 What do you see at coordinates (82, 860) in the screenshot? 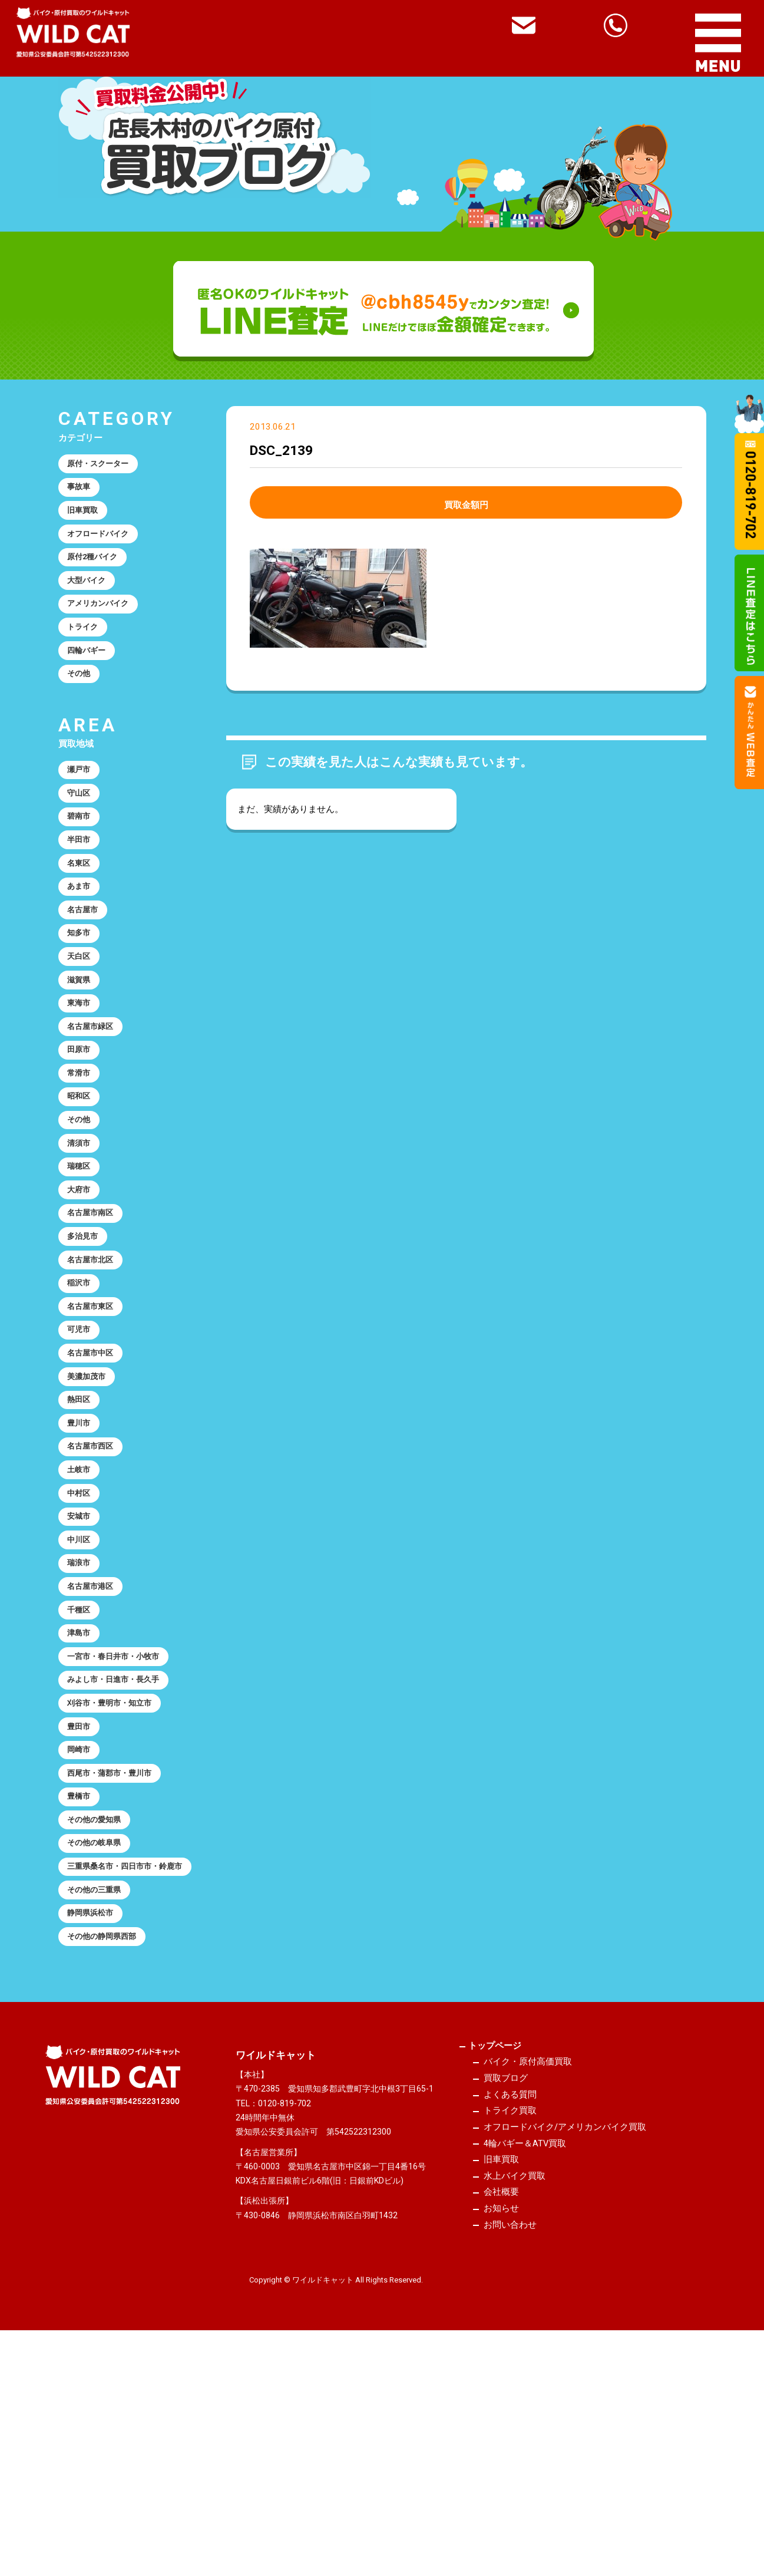
I see `碧南市` at bounding box center [82, 860].